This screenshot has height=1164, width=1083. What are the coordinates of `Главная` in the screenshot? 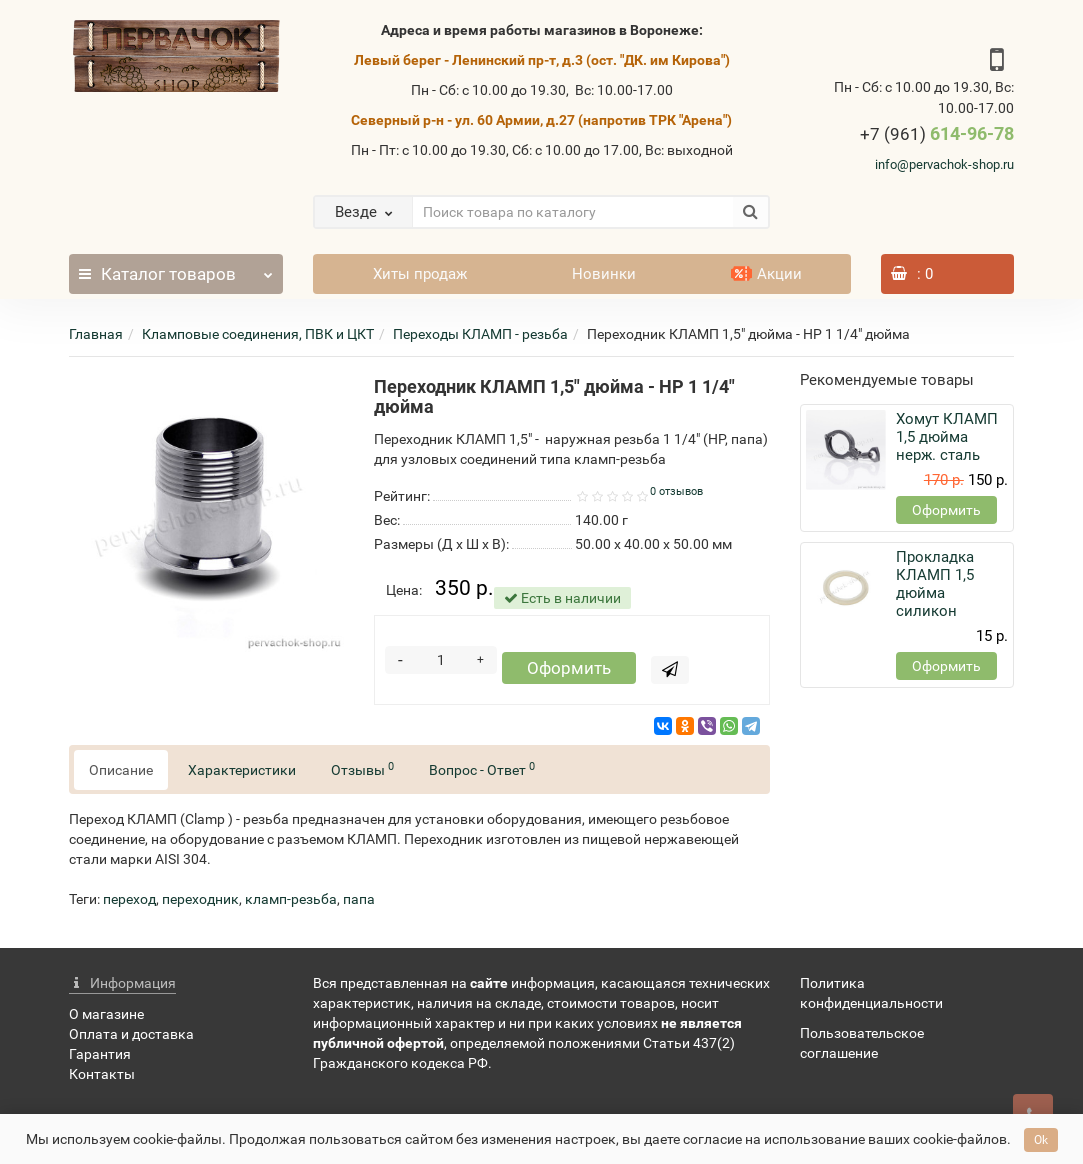 It's located at (96, 334).